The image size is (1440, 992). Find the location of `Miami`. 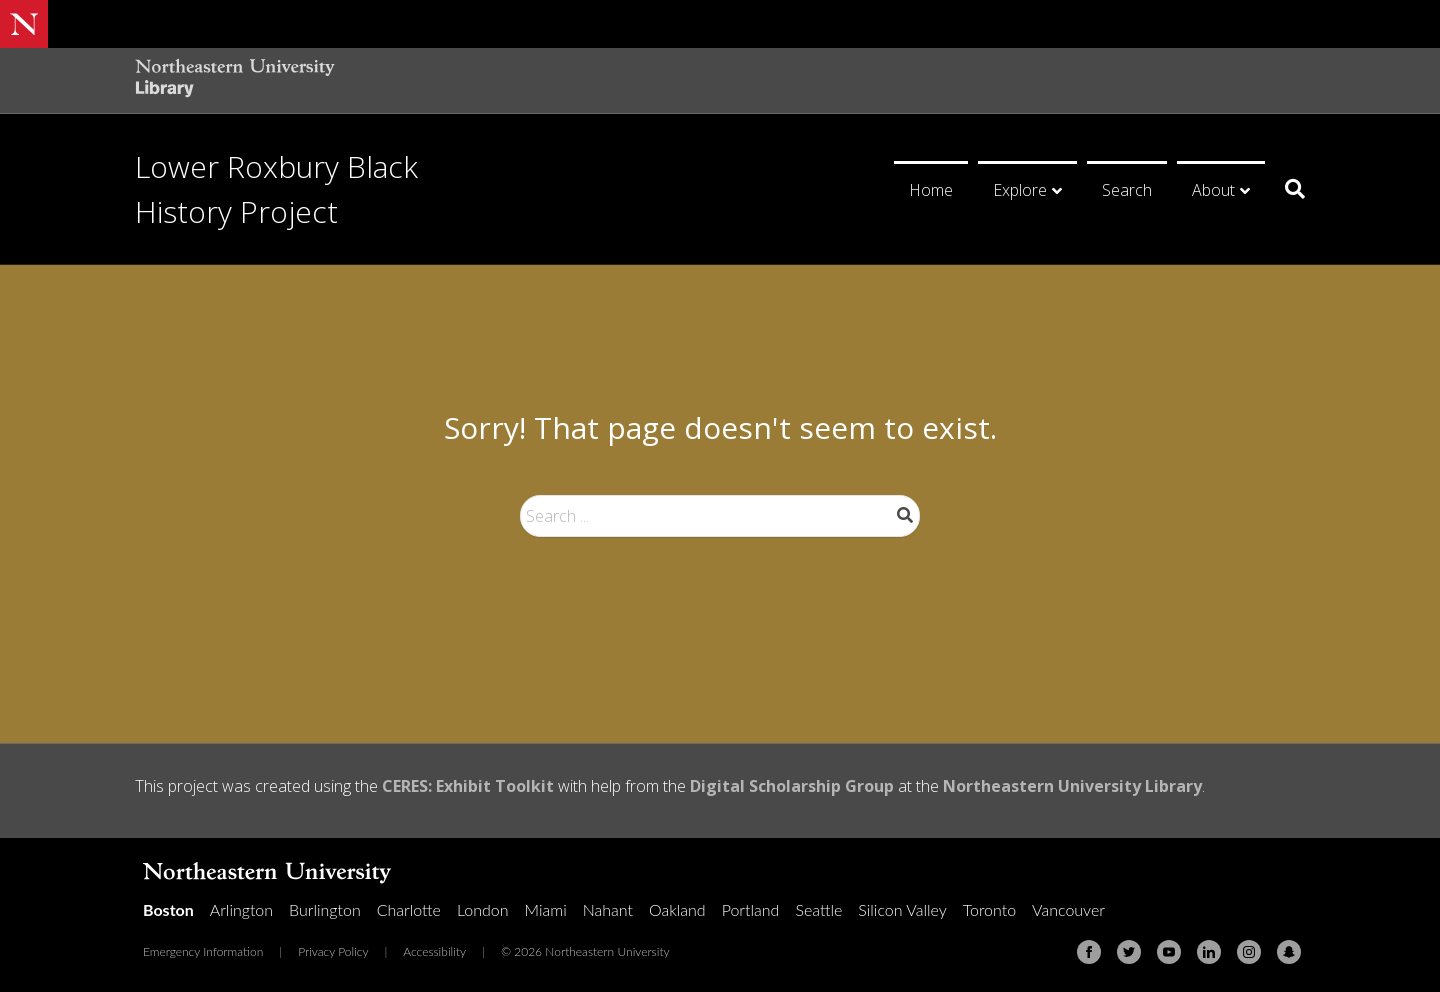

Miami is located at coordinates (546, 909).